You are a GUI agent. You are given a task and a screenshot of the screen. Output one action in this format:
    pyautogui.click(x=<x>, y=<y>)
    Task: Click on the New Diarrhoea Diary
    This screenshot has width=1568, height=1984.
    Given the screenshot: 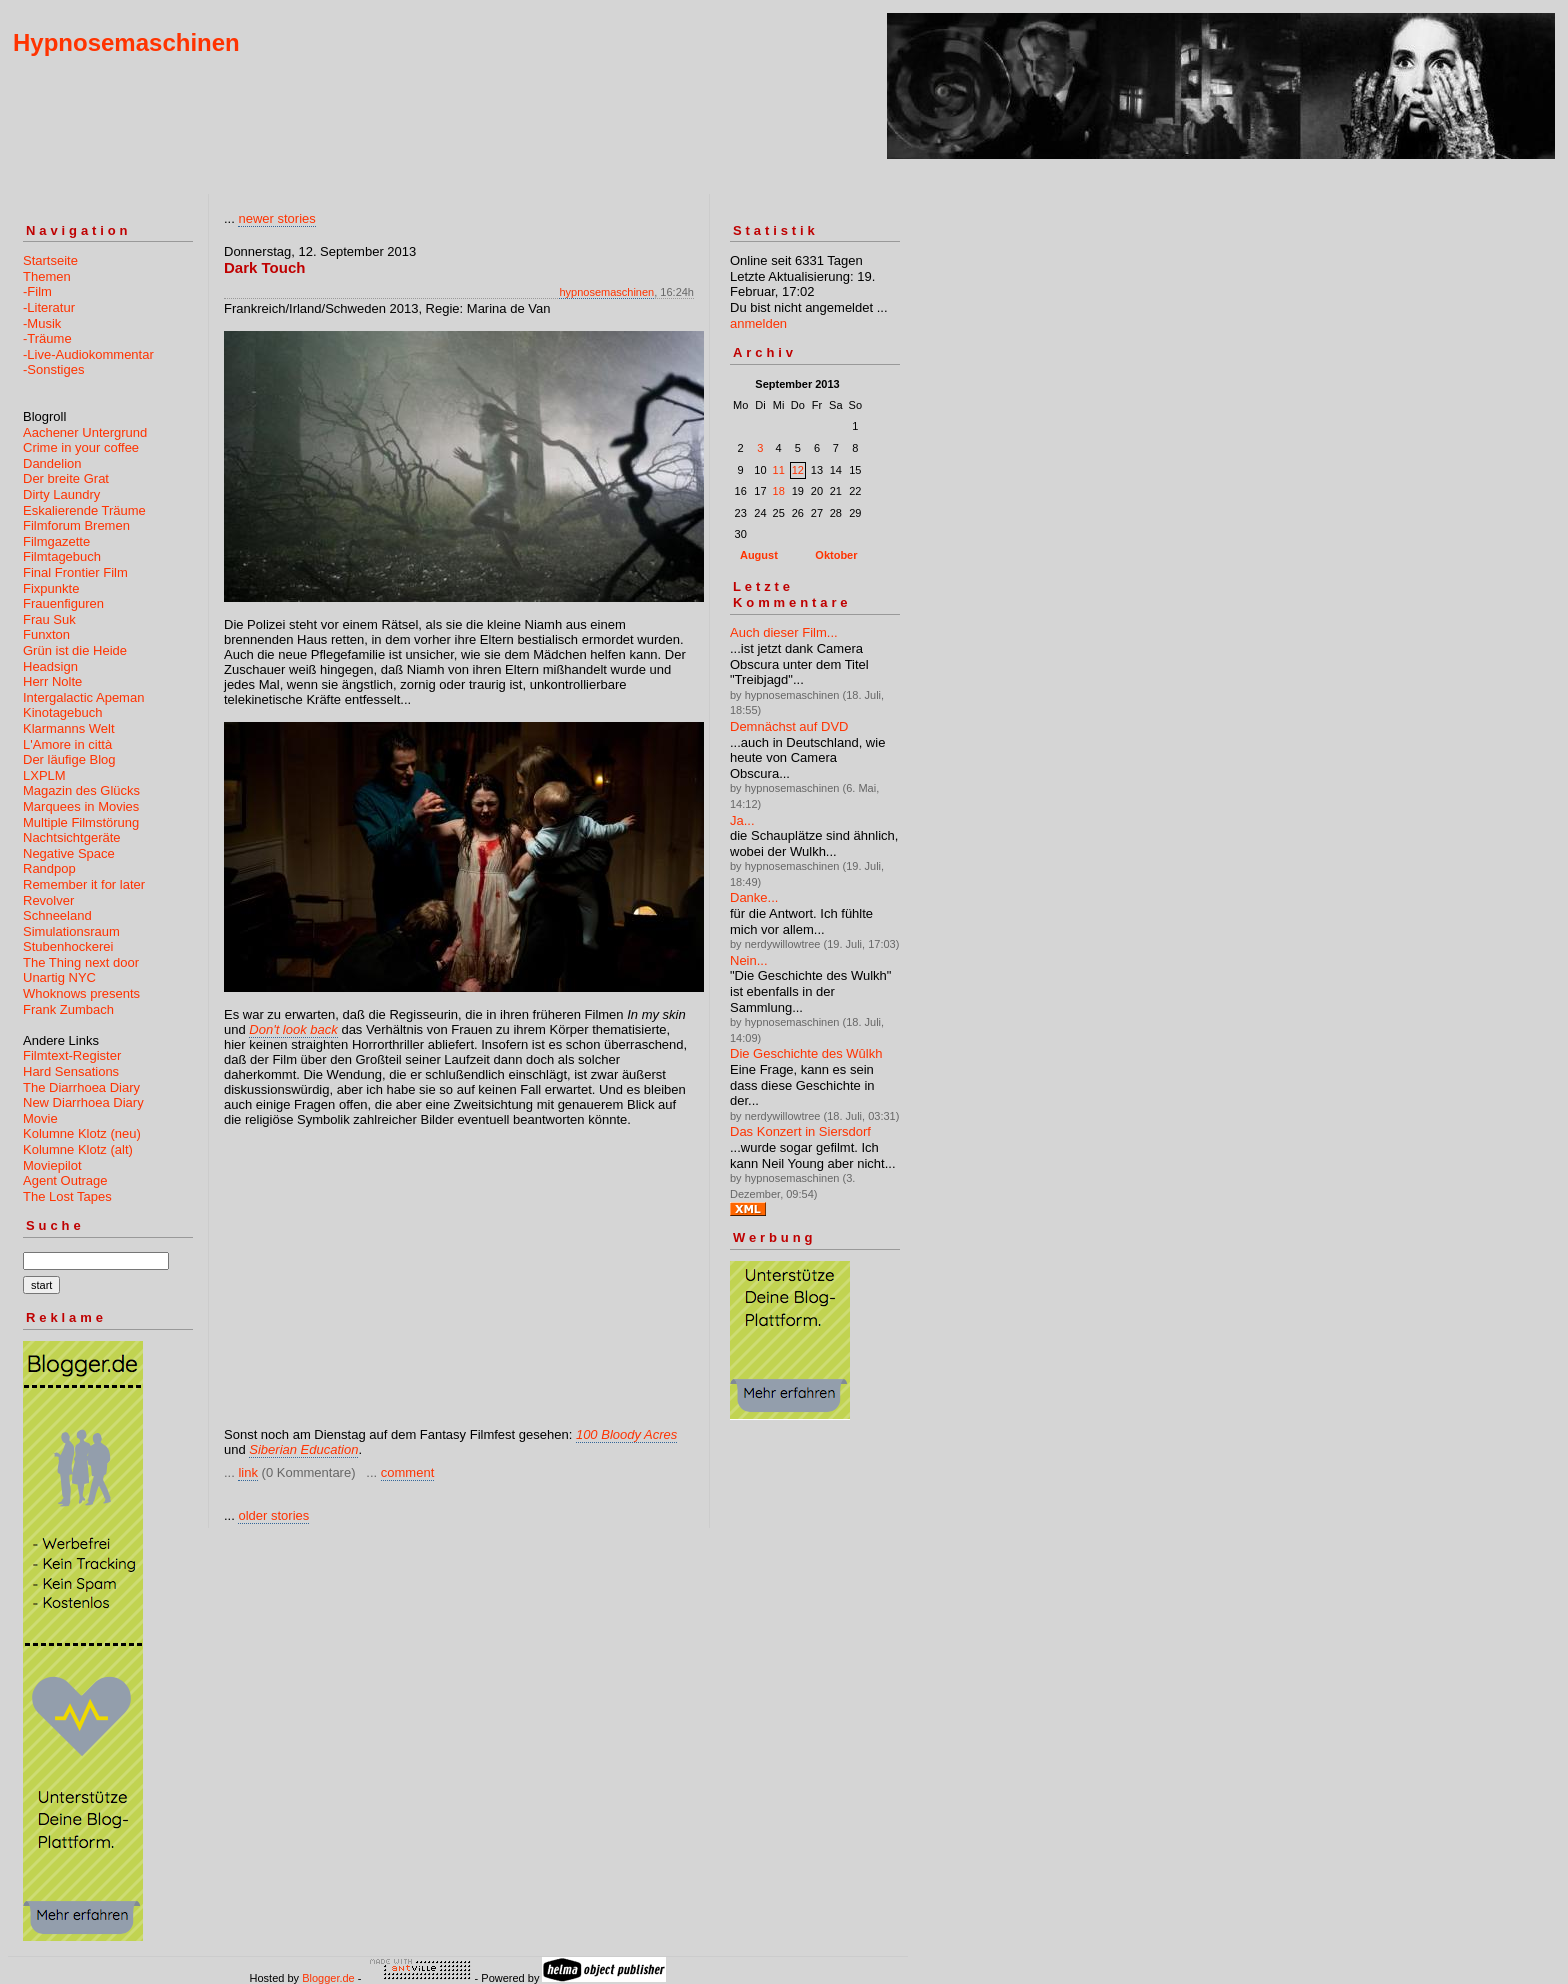 What is the action you would take?
    pyautogui.click(x=83, y=1102)
    